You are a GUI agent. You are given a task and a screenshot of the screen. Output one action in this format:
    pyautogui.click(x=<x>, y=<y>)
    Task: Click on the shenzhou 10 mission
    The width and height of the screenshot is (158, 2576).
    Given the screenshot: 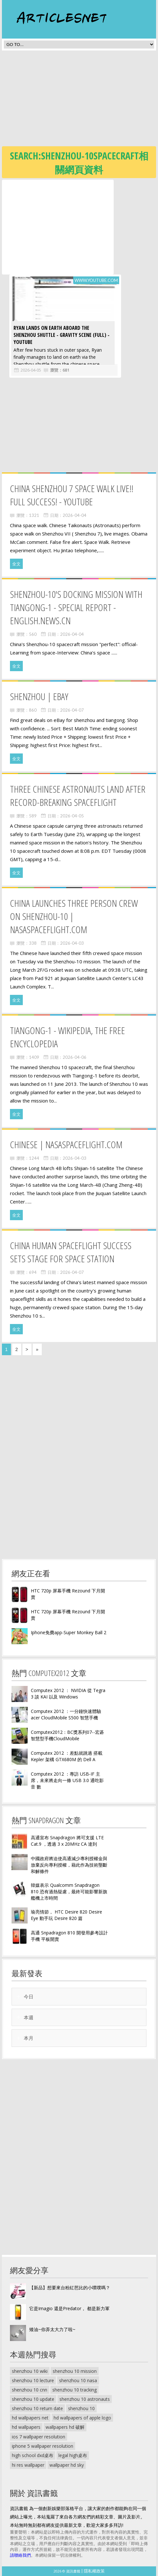 What is the action you would take?
    pyautogui.click(x=75, y=2371)
    